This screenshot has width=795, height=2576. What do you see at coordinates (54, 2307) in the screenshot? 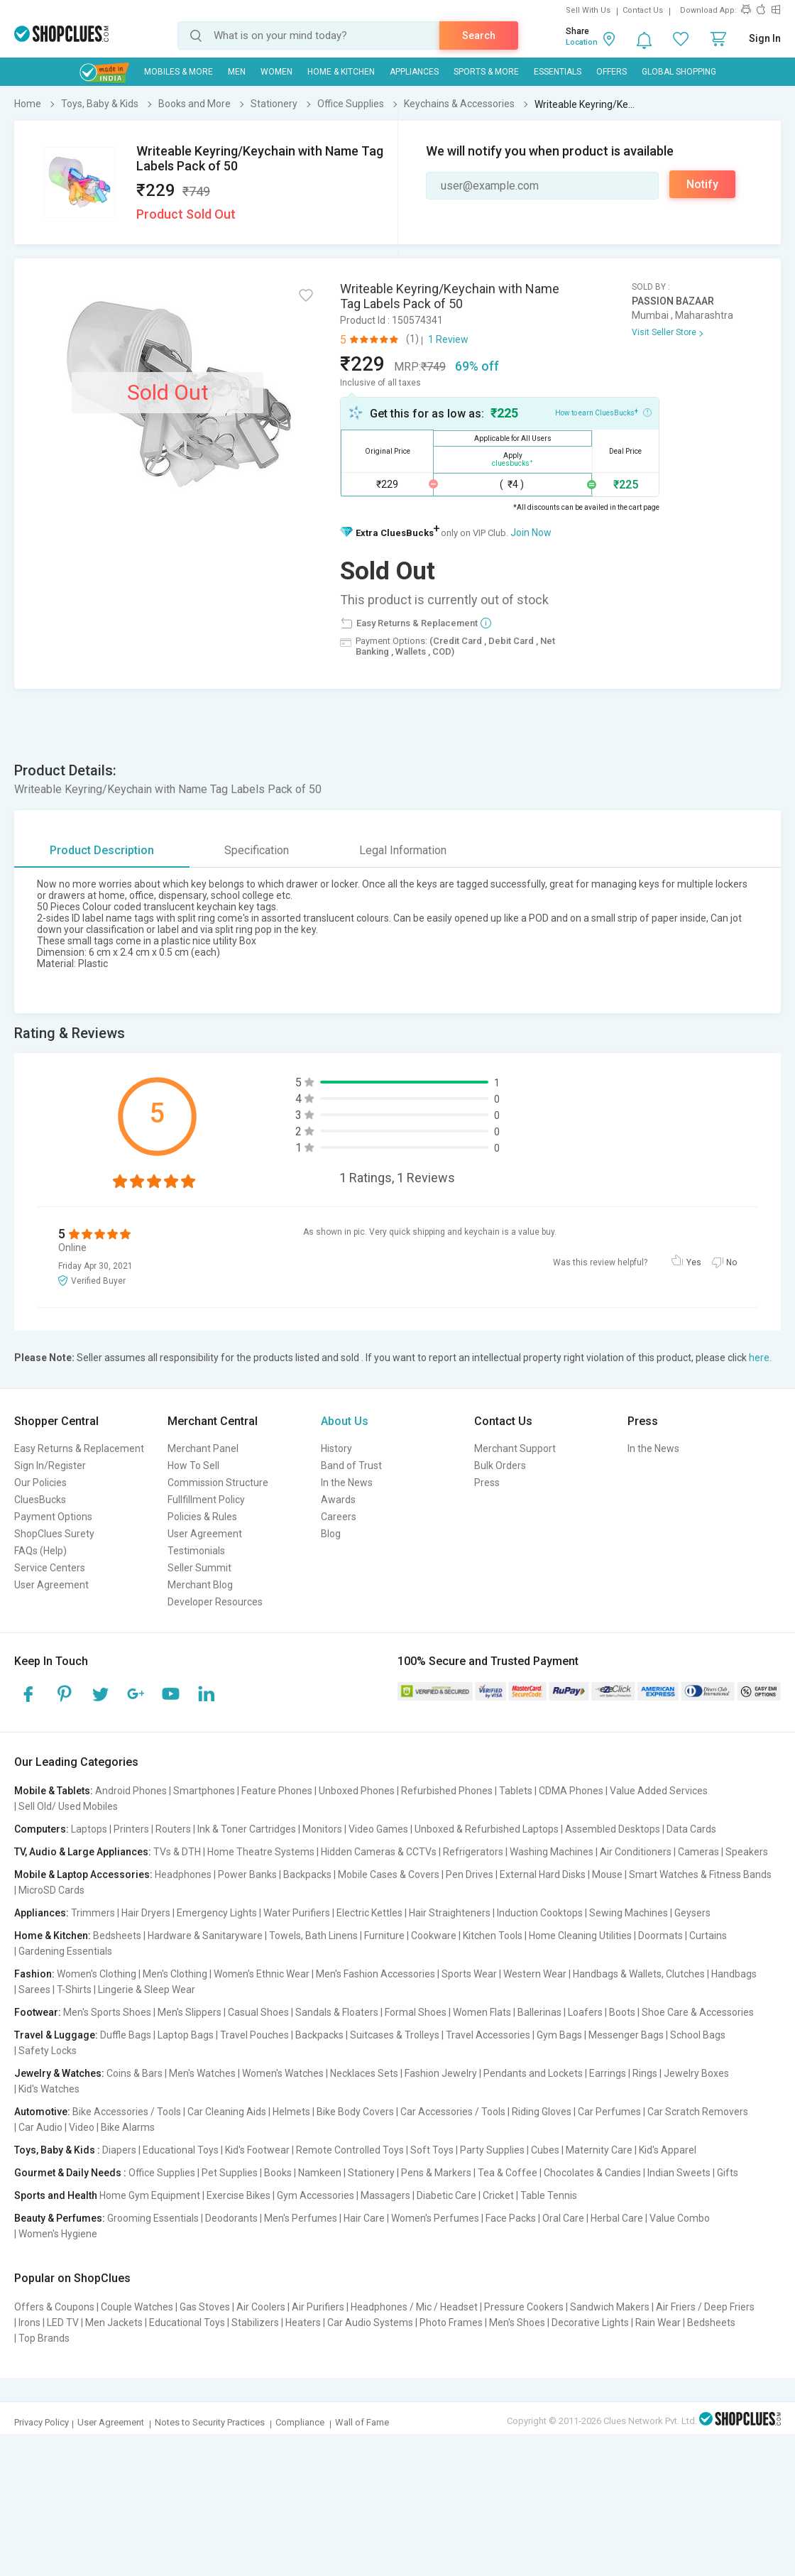
I see `Offers & Coupons` at bounding box center [54, 2307].